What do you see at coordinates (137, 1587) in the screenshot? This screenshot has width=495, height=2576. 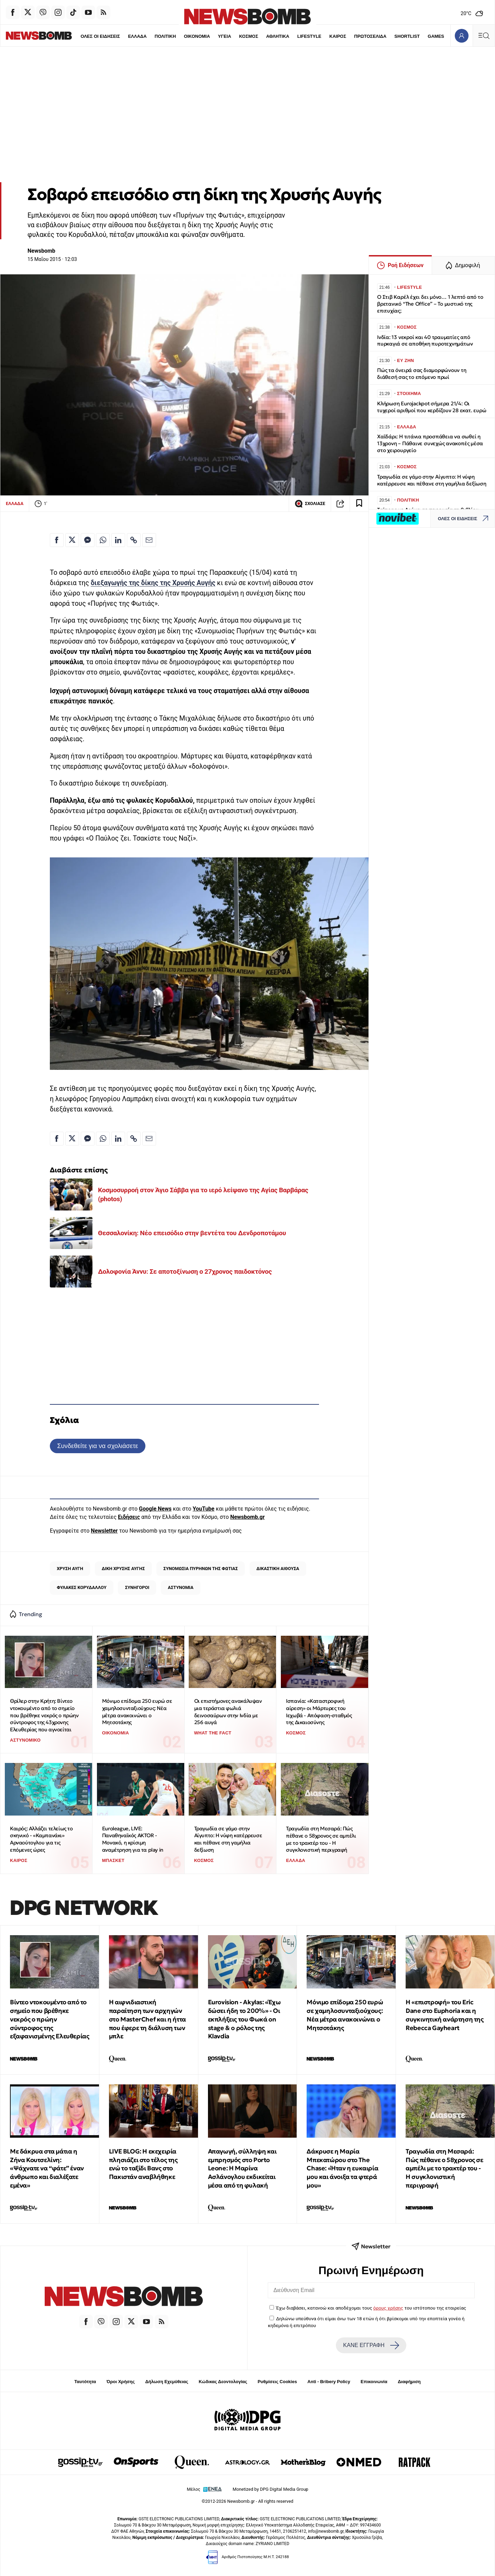 I see `ΣΥΝΗΓΟΡΟΙ` at bounding box center [137, 1587].